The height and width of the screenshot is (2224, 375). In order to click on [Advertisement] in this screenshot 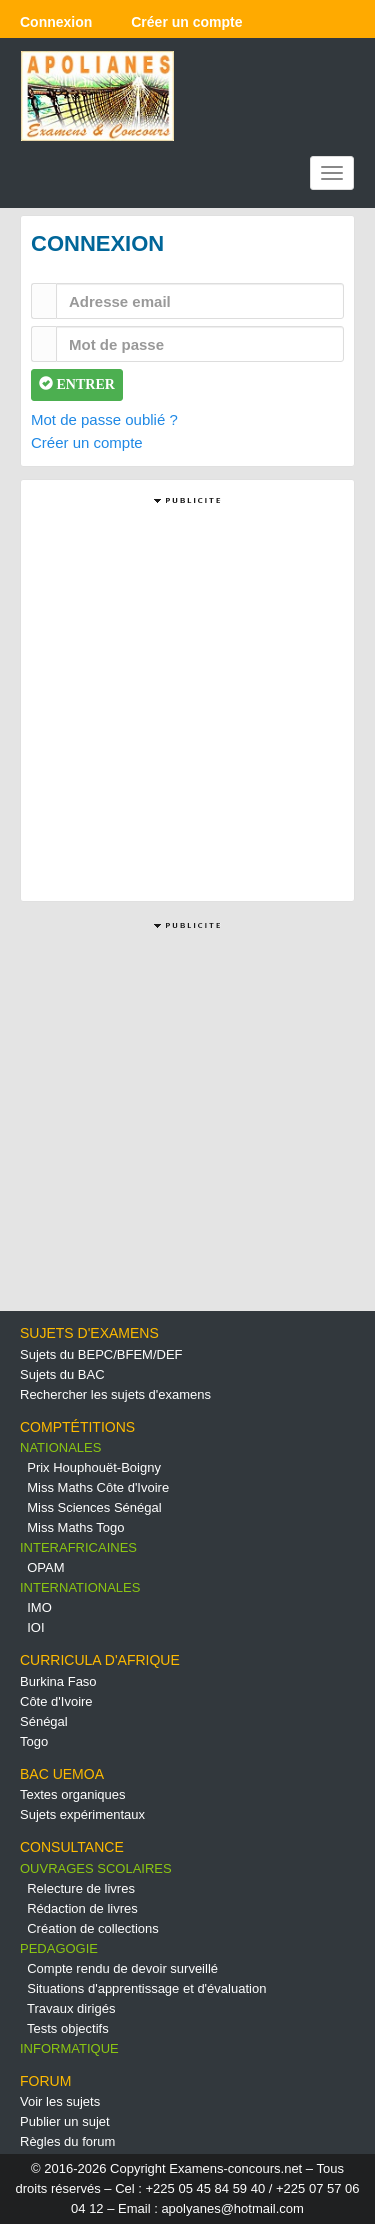, I will do `click(187, 697)`.